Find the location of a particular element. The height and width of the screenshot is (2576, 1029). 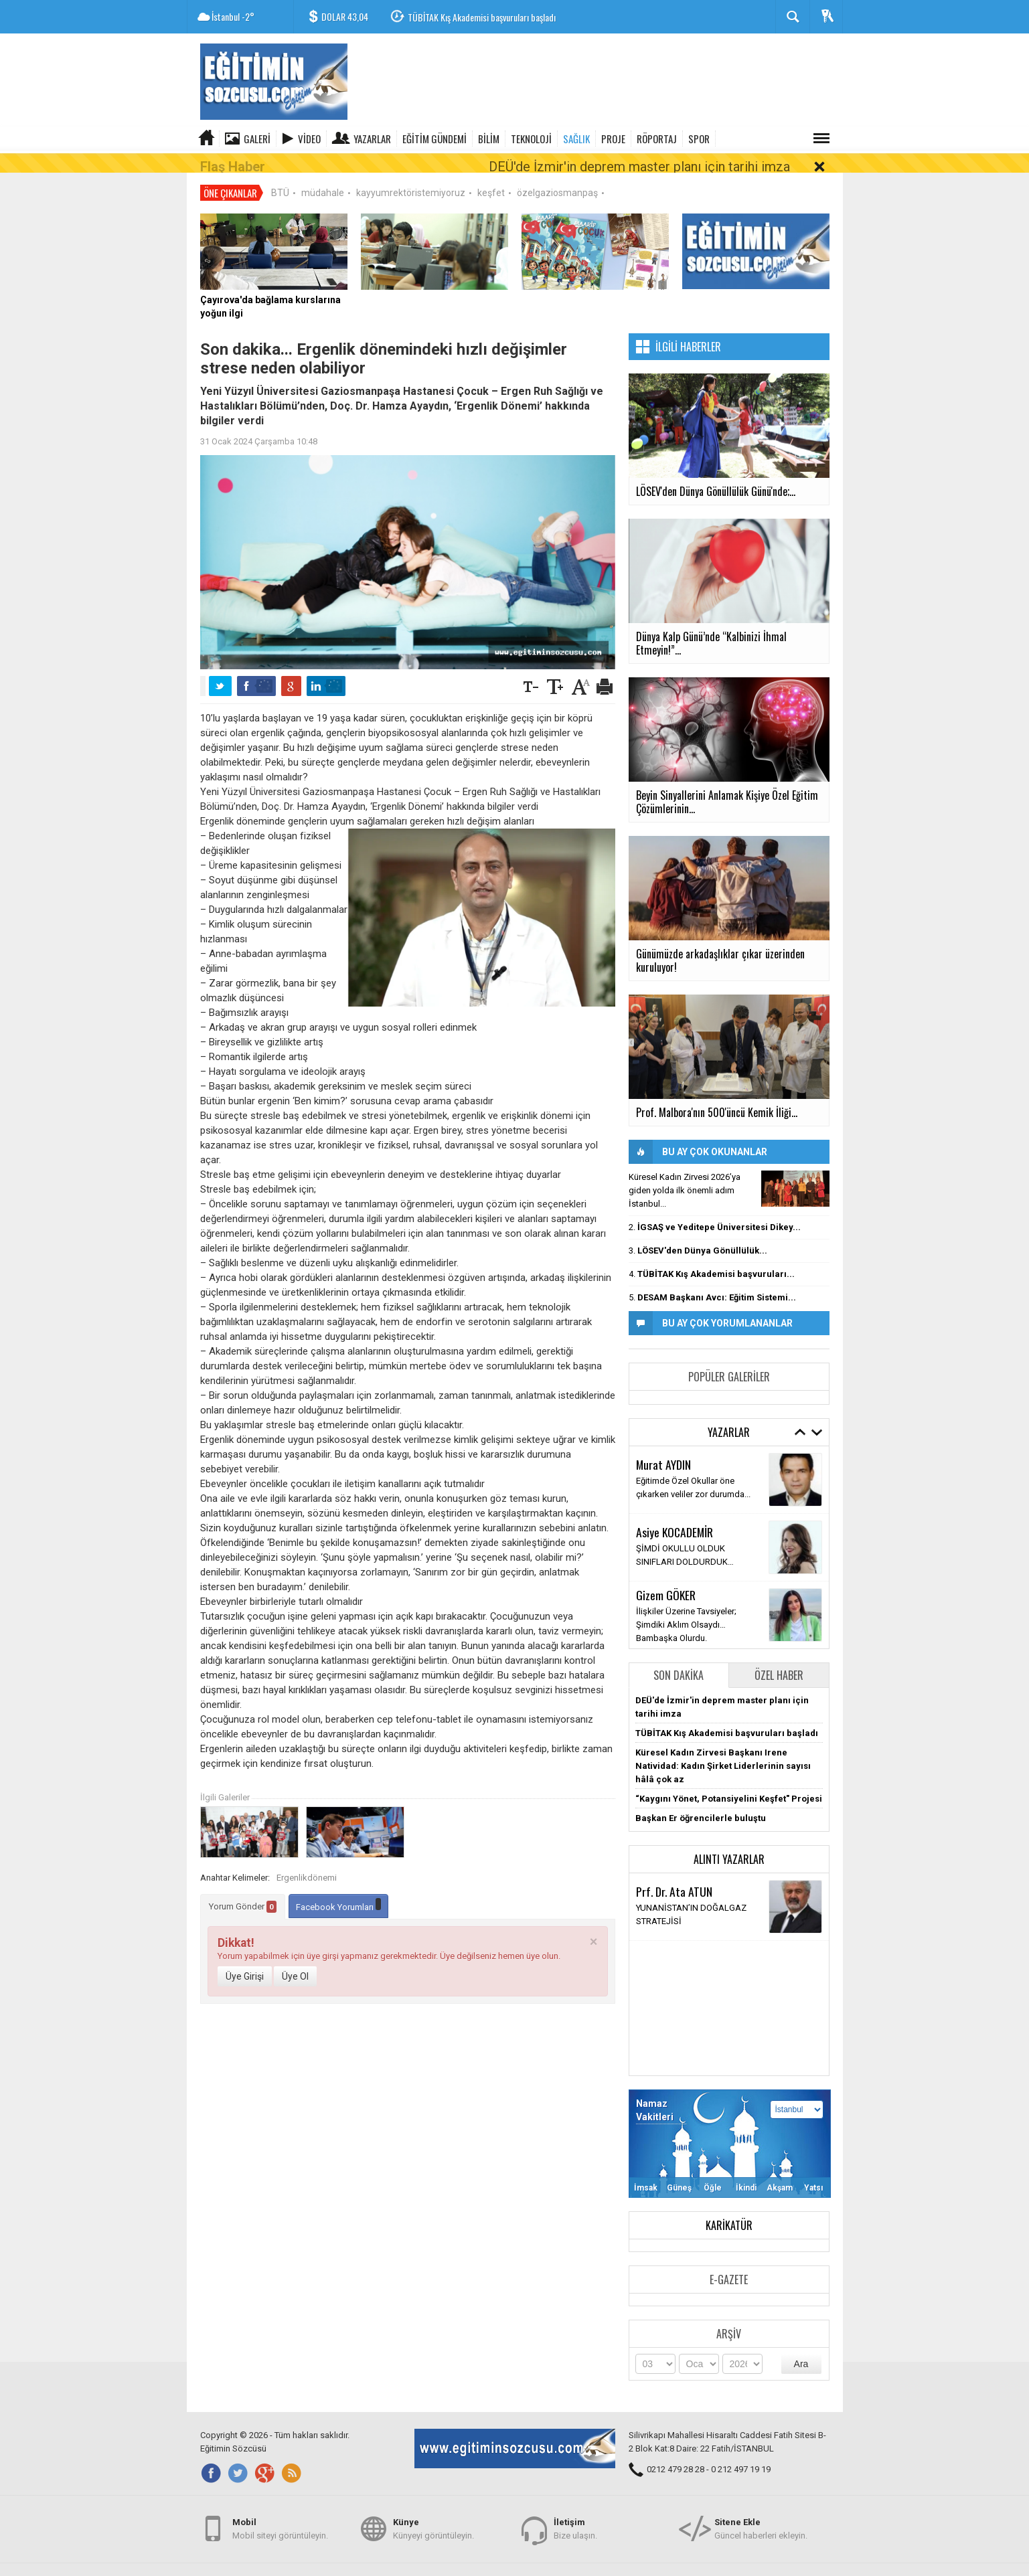

TÜBİTAK Kış Akademisi başvuruları başladı is located at coordinates (482, 17).